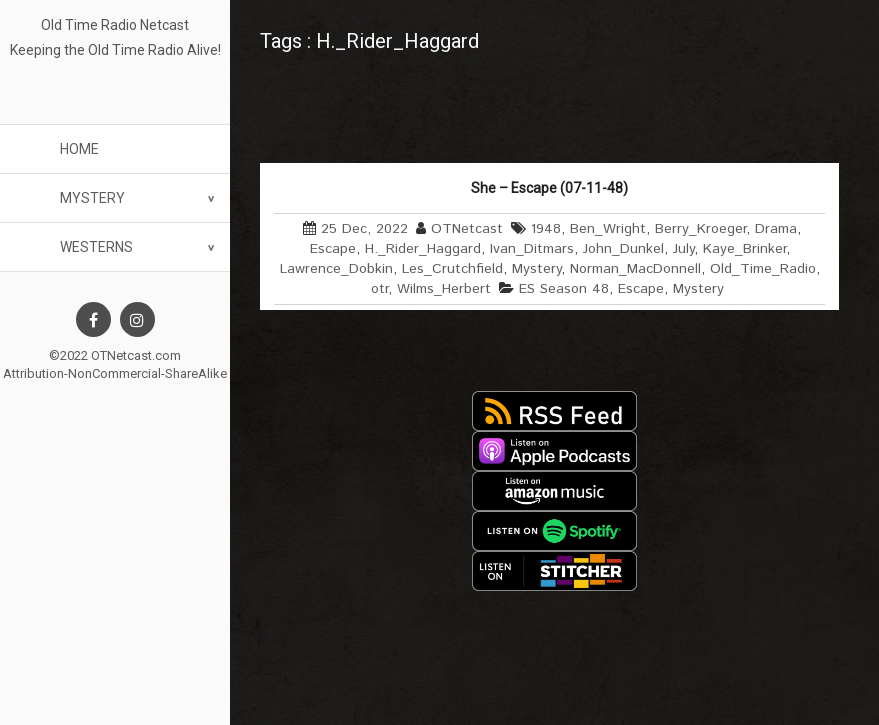 This screenshot has height=725, width=879. What do you see at coordinates (635, 269) in the screenshot?
I see `Norman_MacDonnell` at bounding box center [635, 269].